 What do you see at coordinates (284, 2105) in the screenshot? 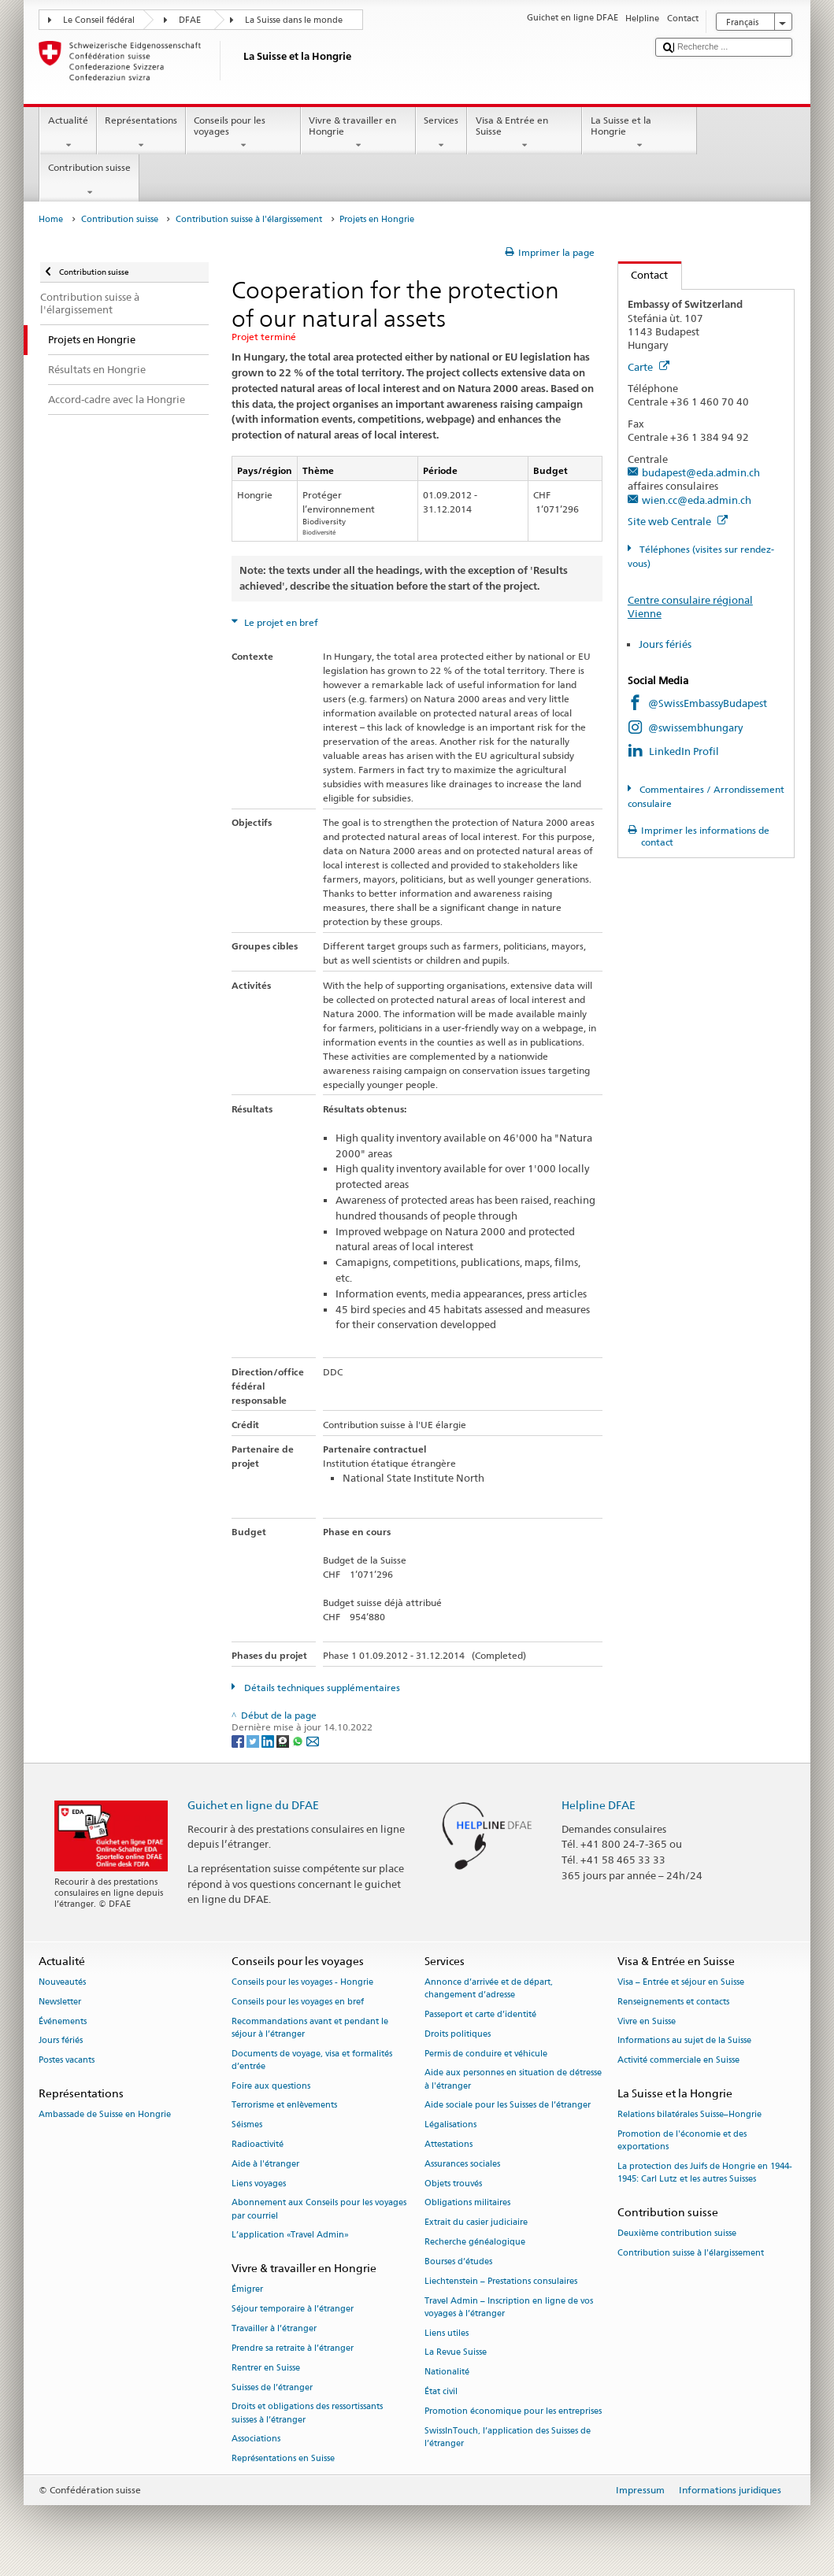
I see `Terrorisme et enlèvements` at bounding box center [284, 2105].